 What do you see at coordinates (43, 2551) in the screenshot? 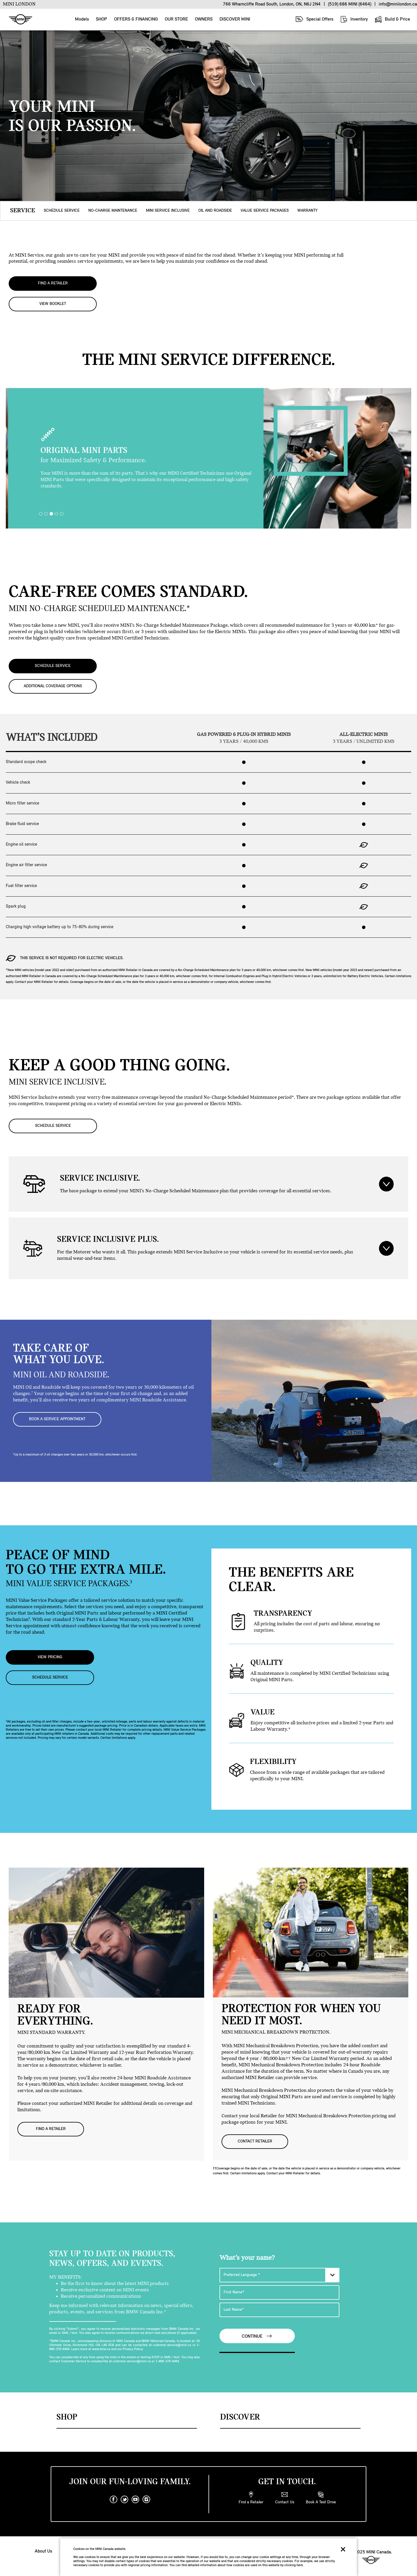
I see `About Us` at bounding box center [43, 2551].